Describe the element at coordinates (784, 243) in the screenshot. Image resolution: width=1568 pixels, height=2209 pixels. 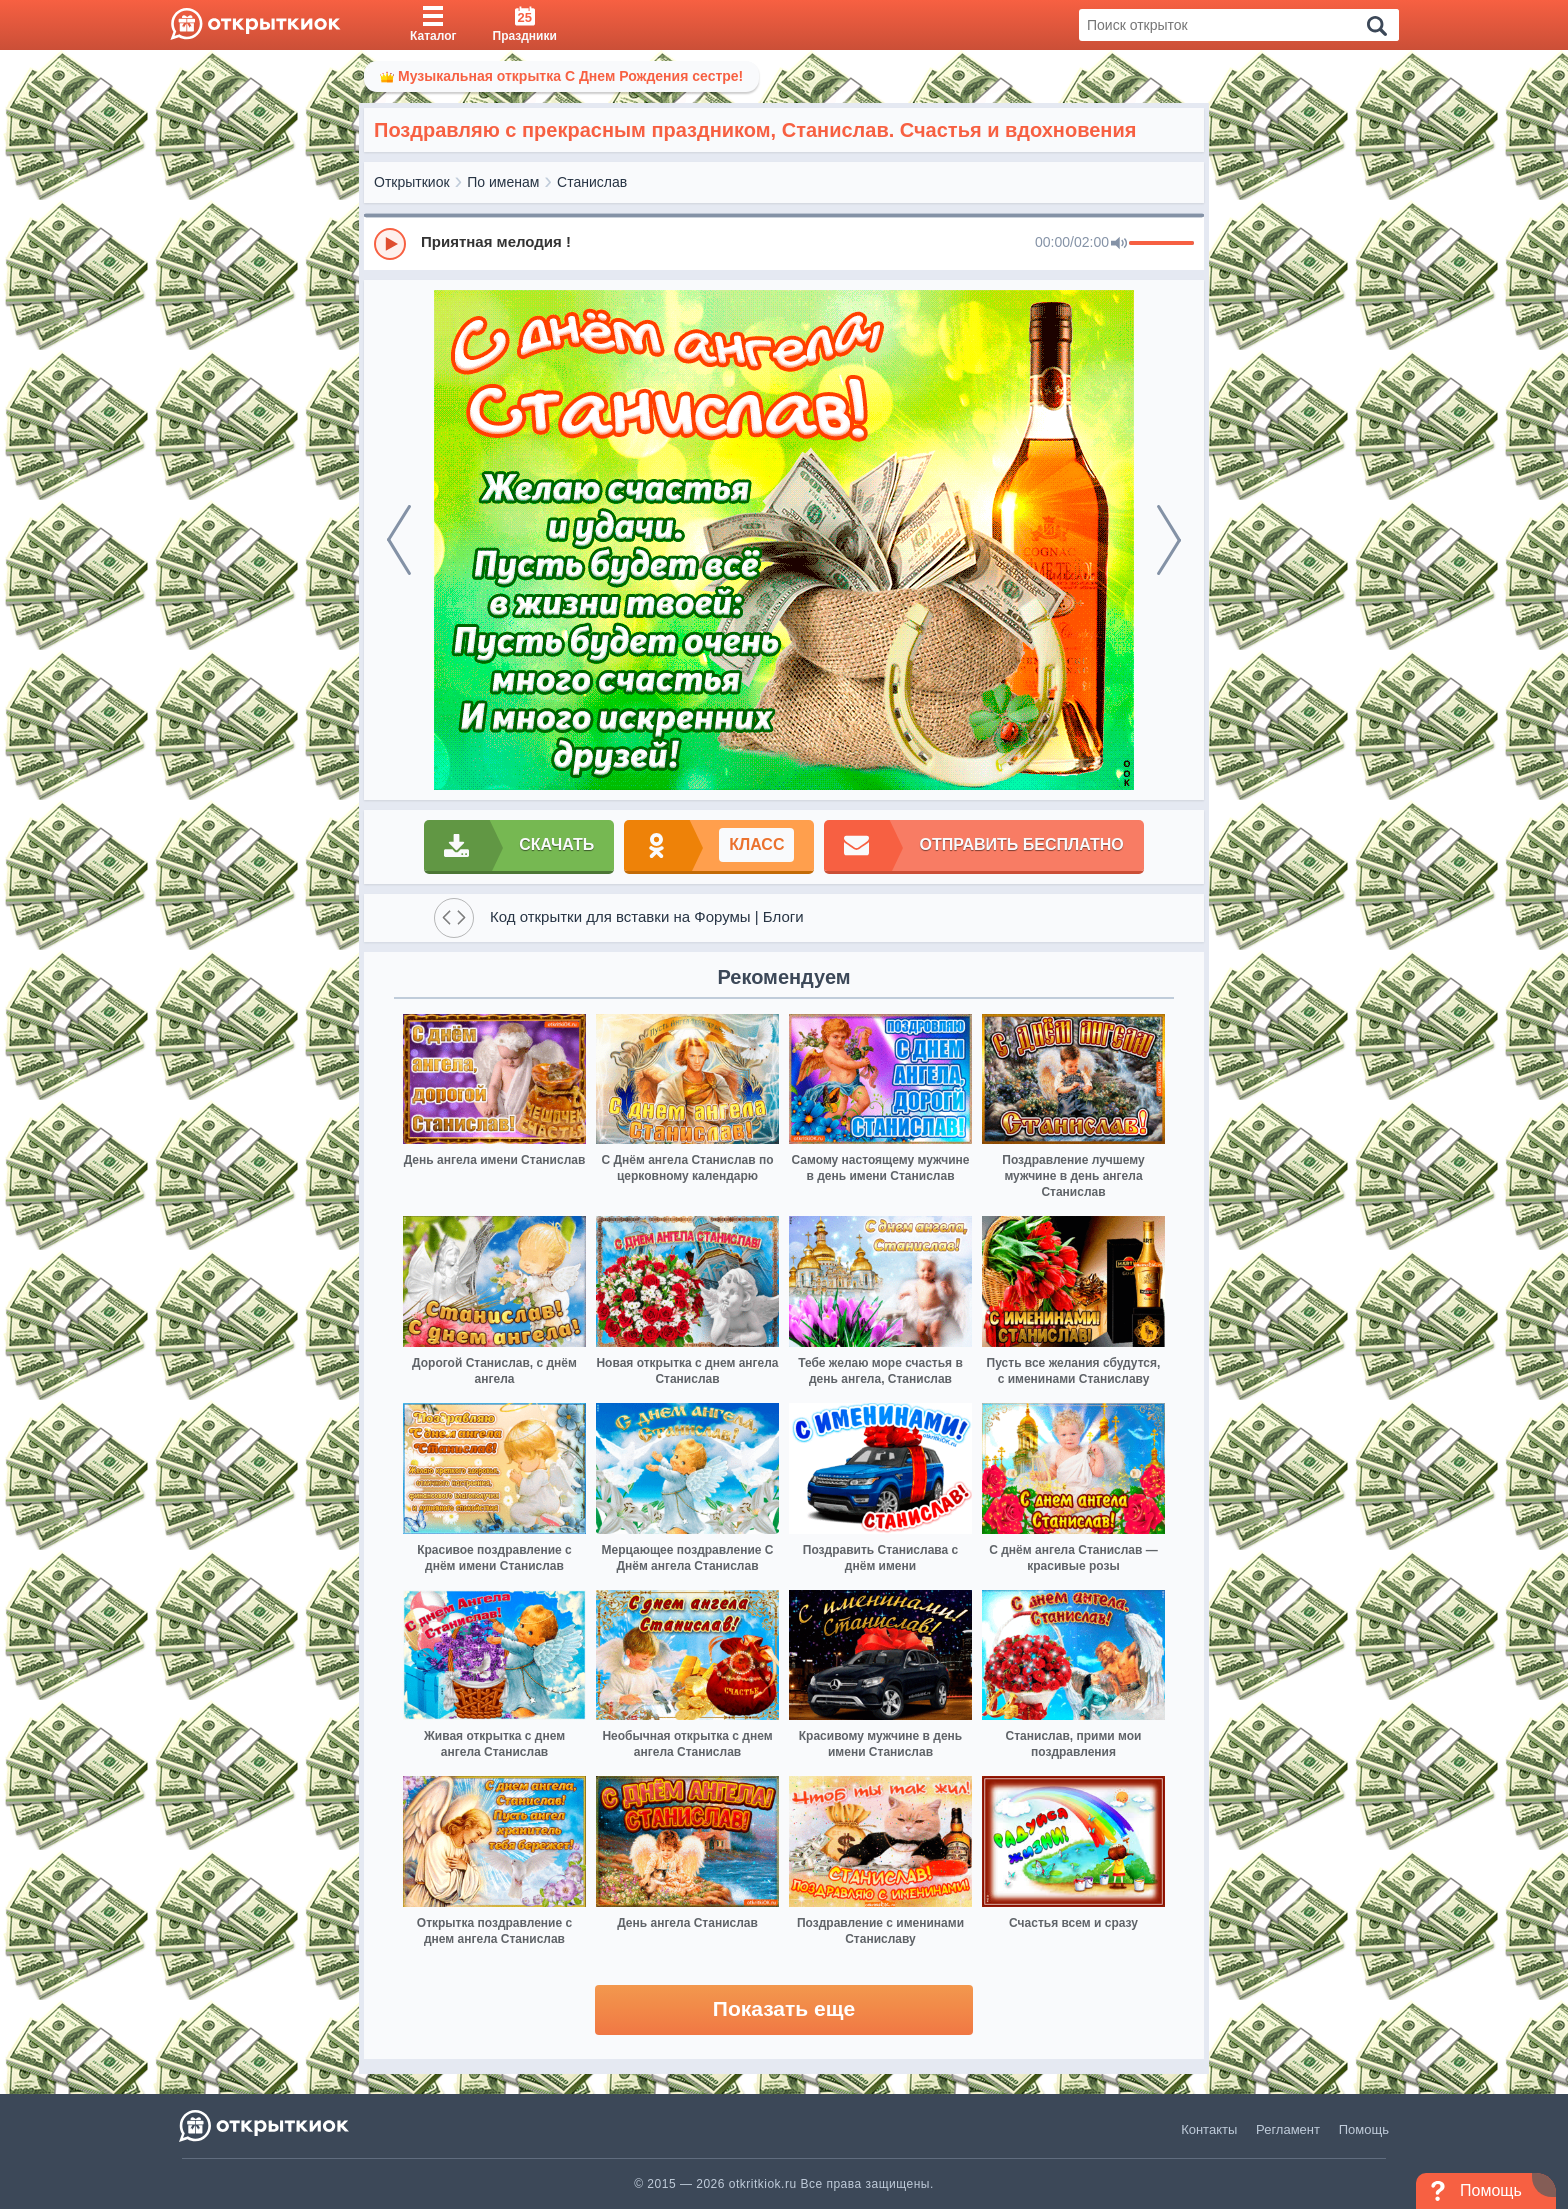
I see `[group]` at that location.